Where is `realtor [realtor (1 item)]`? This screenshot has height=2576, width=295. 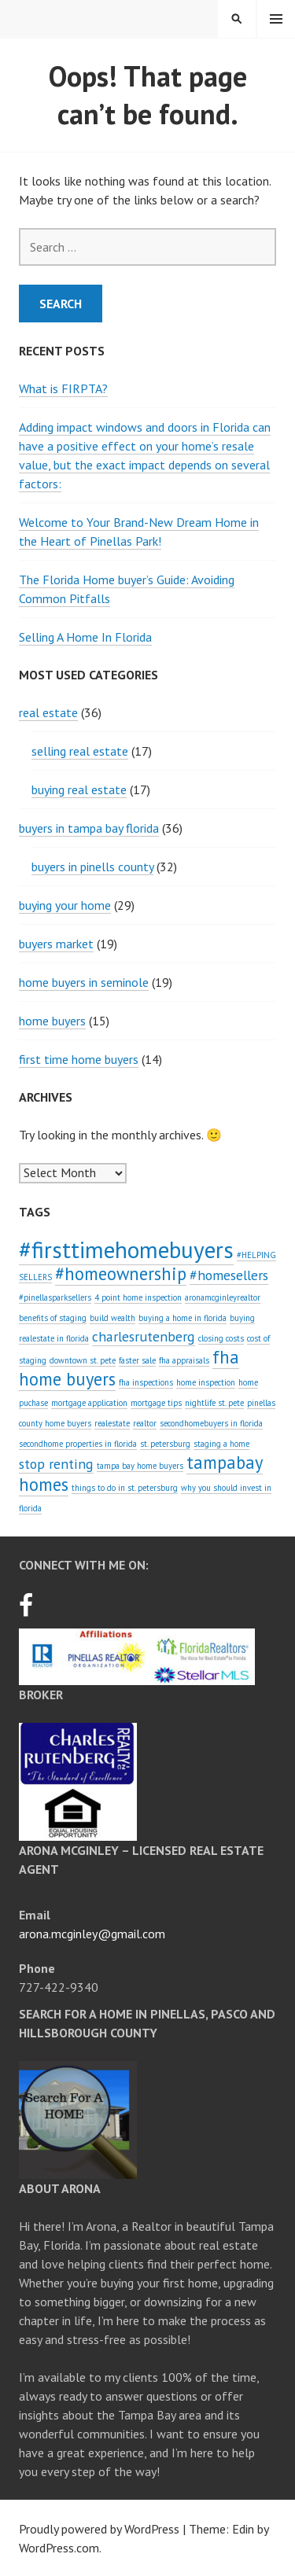
realtor [realtor (1 item)] is located at coordinates (145, 1423).